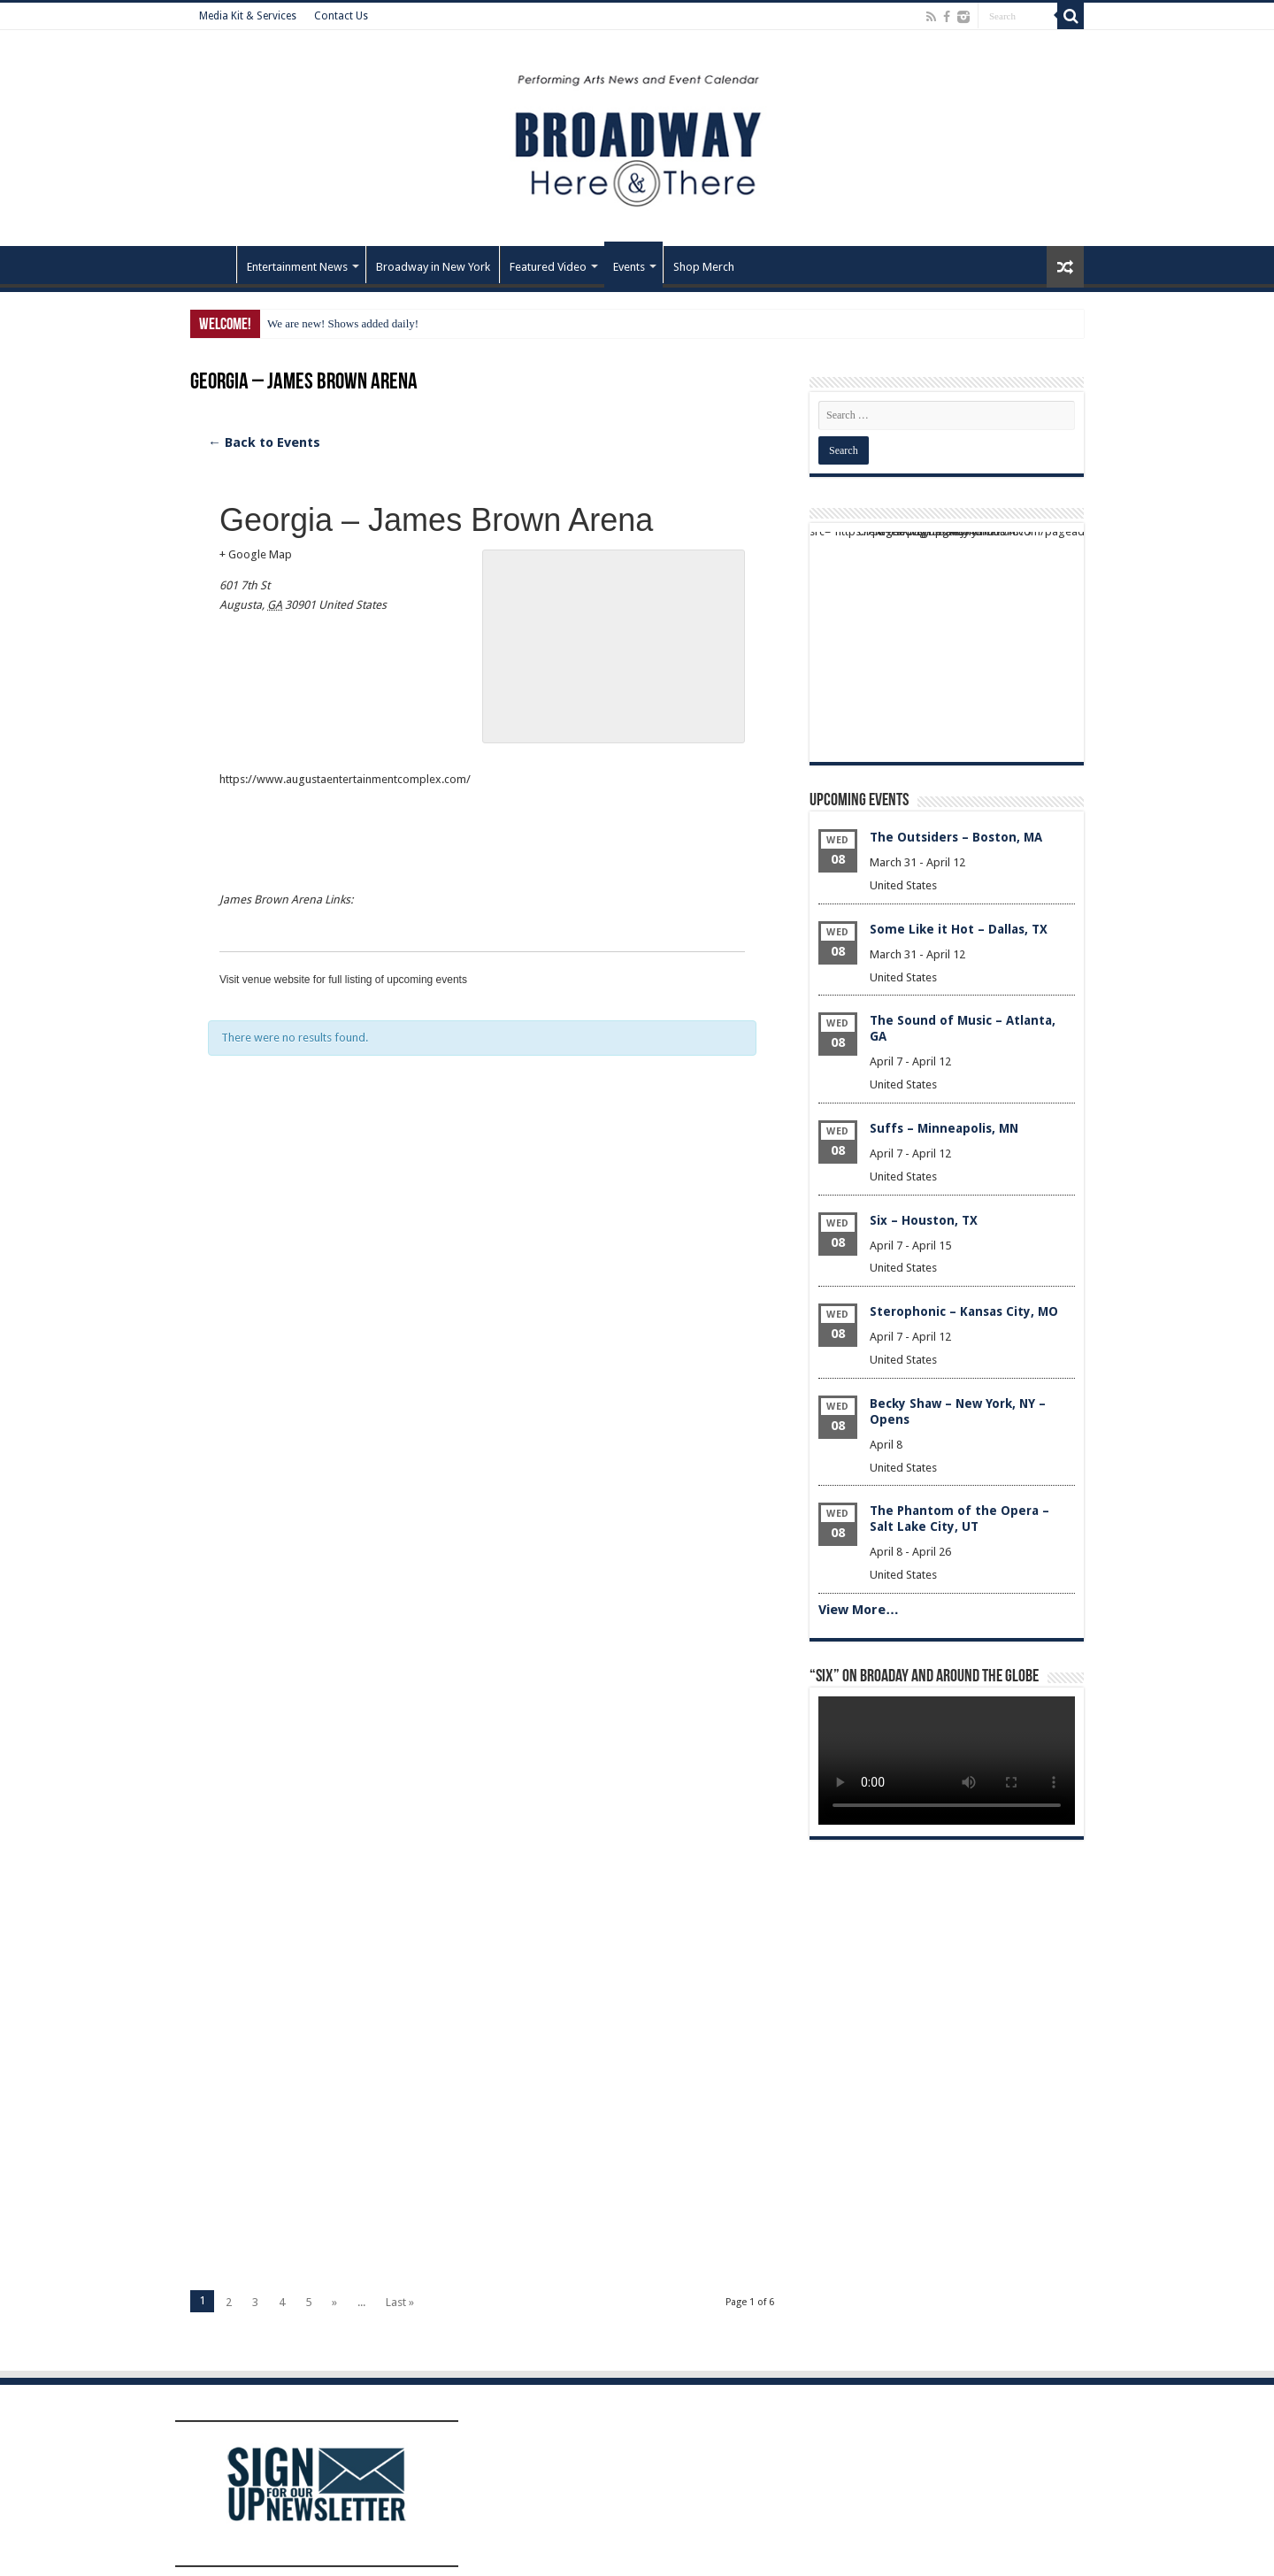 The image size is (1274, 2576). I want to click on Featured Video, so click(548, 266).